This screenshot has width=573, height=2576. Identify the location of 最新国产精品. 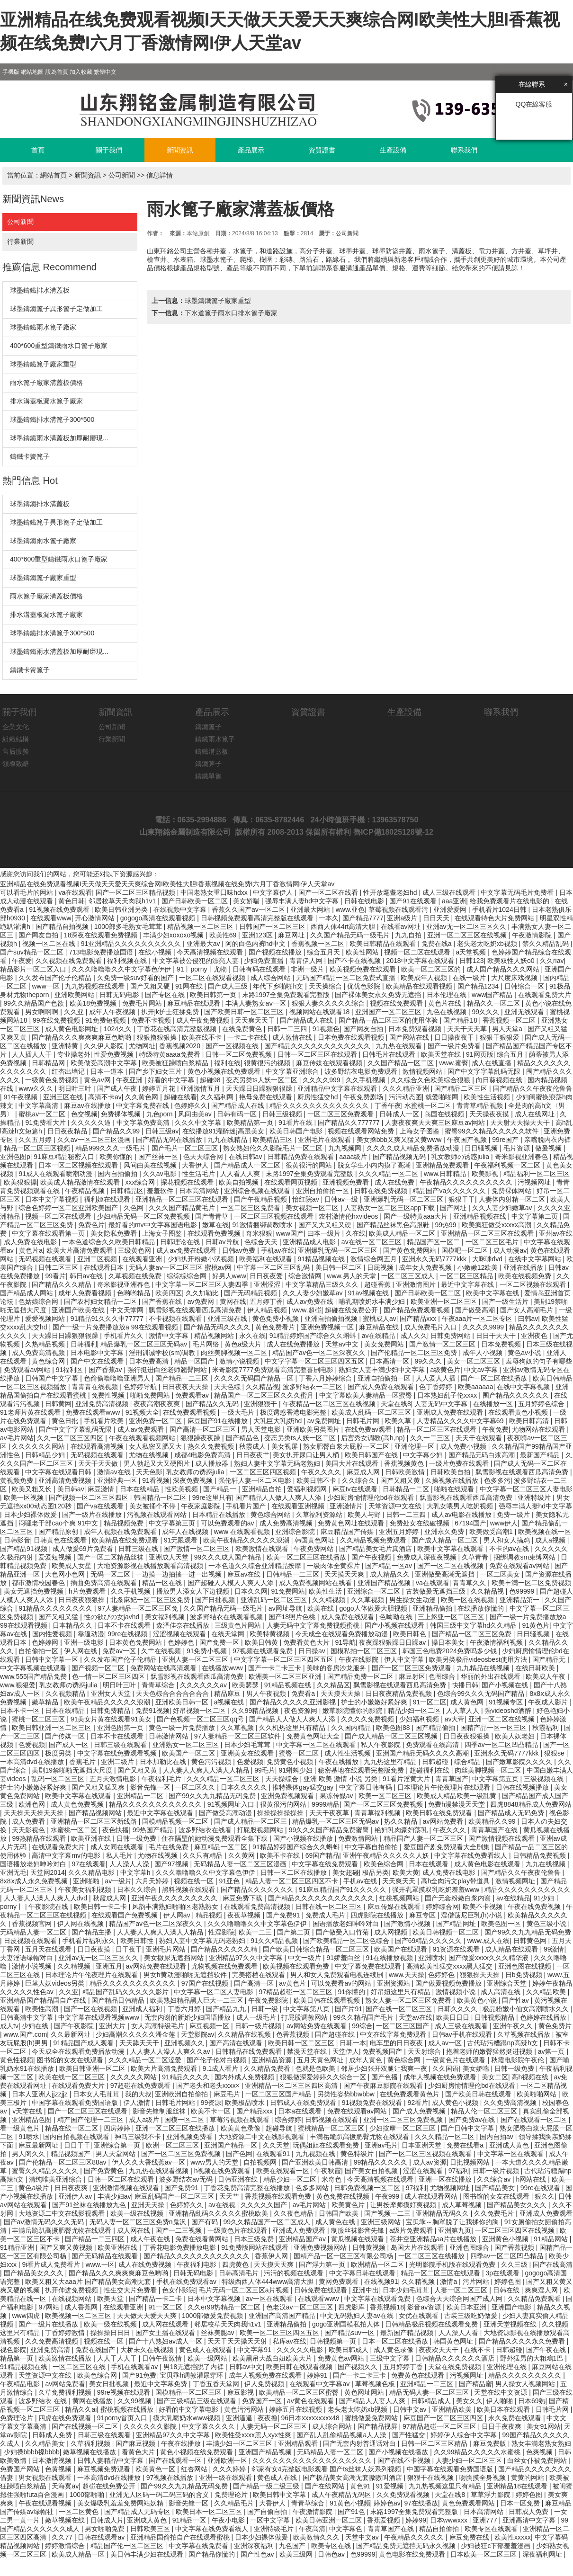
(541, 1455).